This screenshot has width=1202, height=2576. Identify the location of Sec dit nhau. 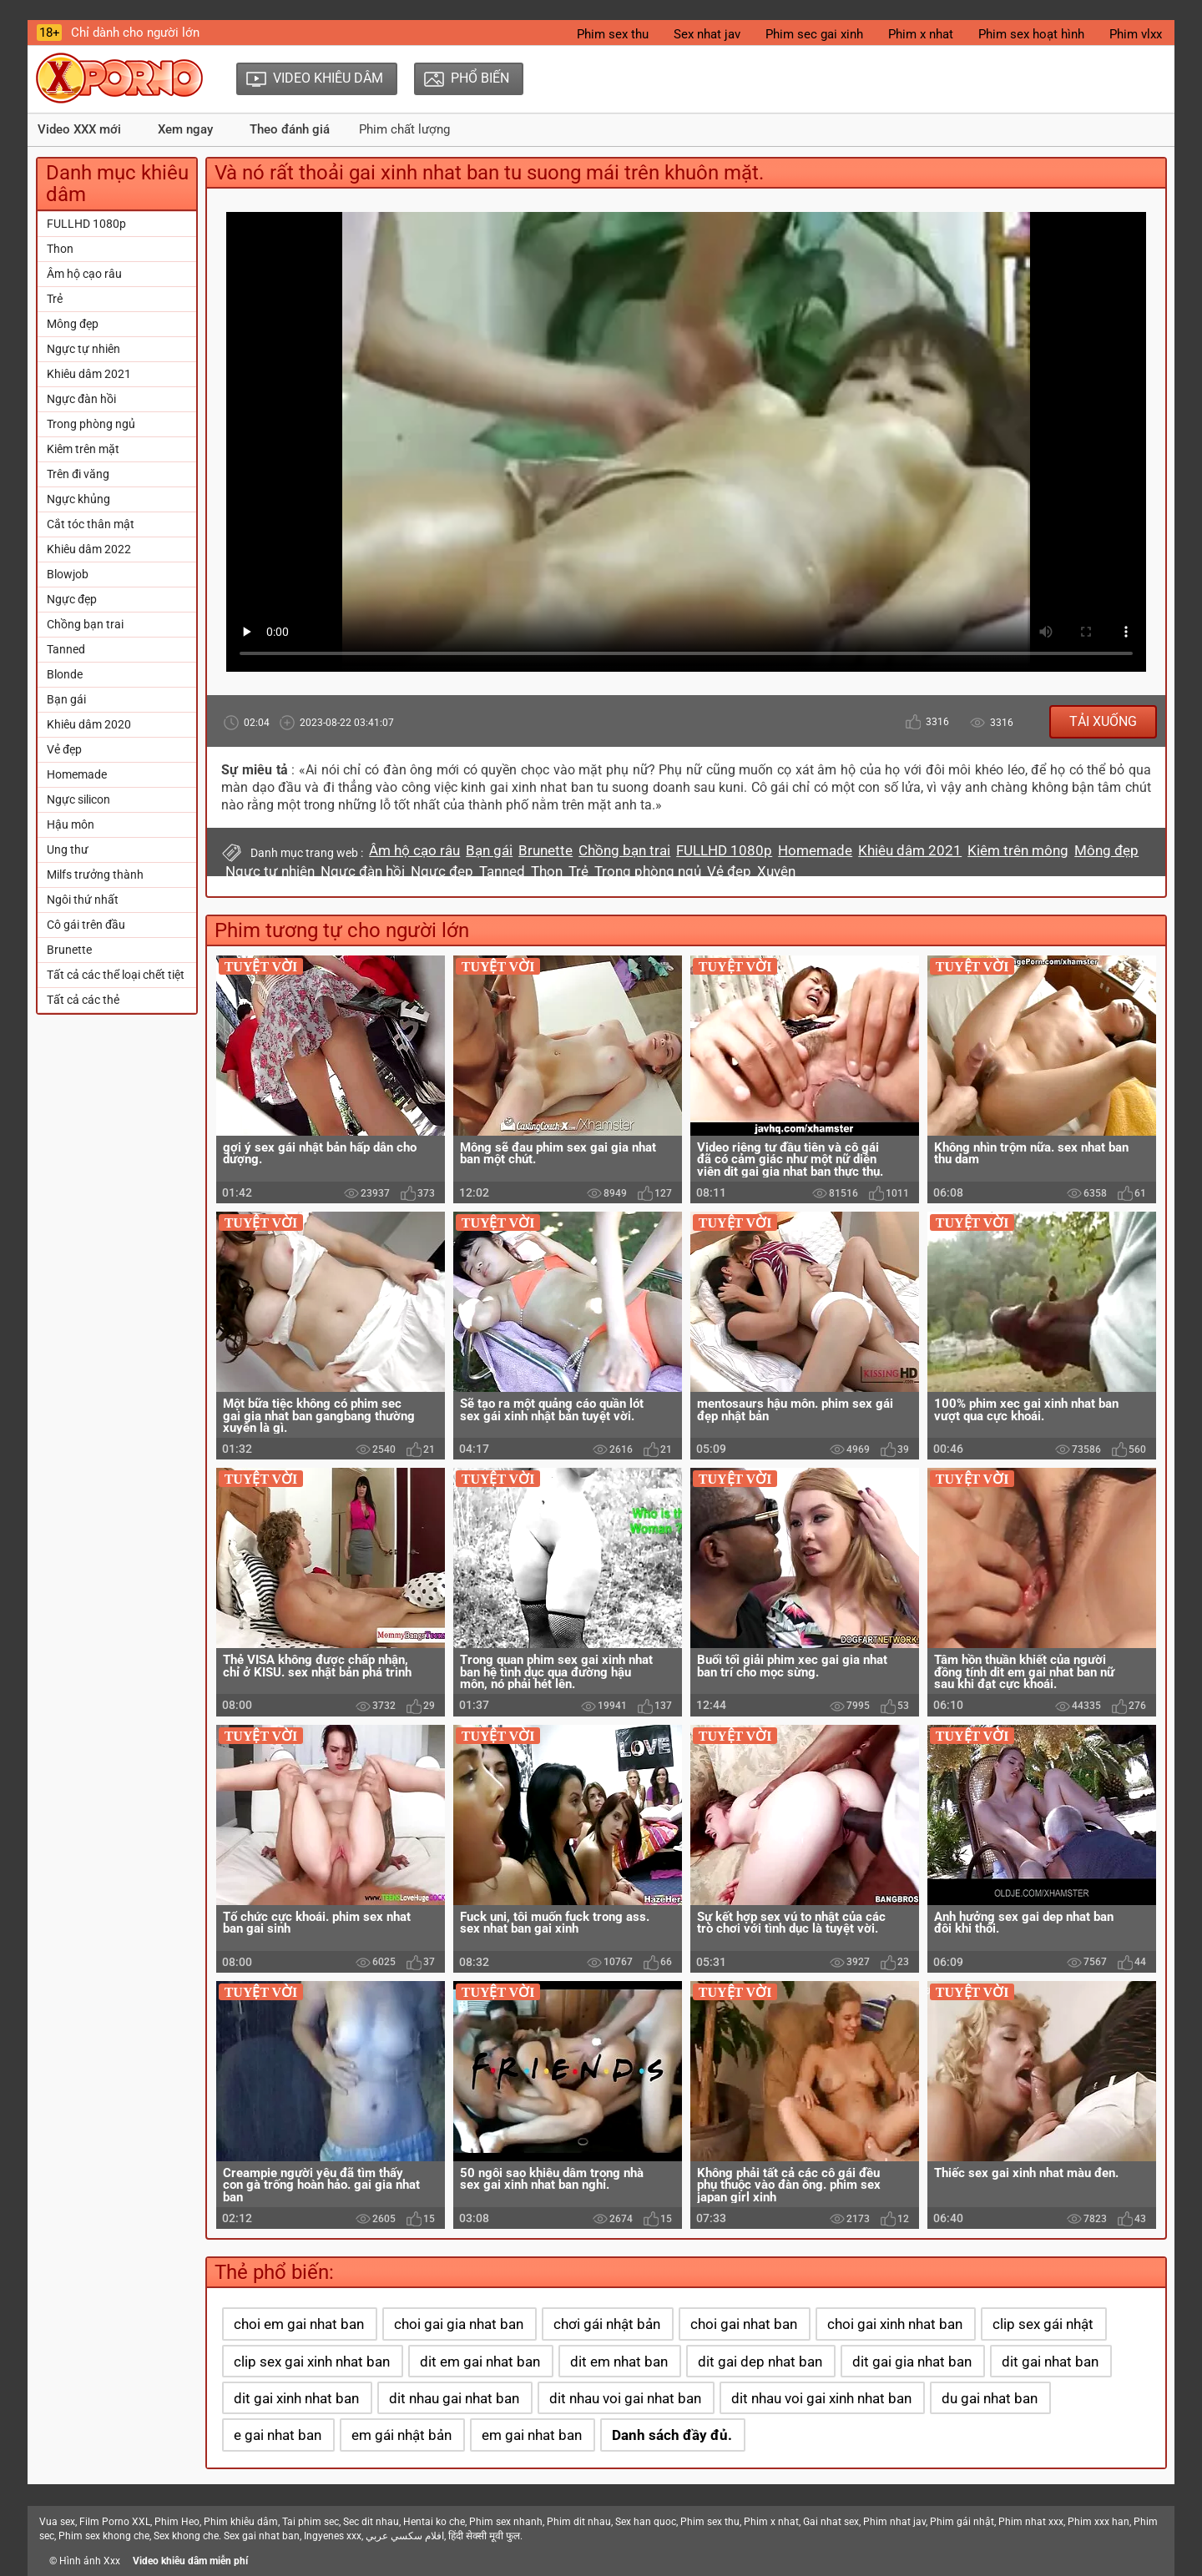
(371, 2522).